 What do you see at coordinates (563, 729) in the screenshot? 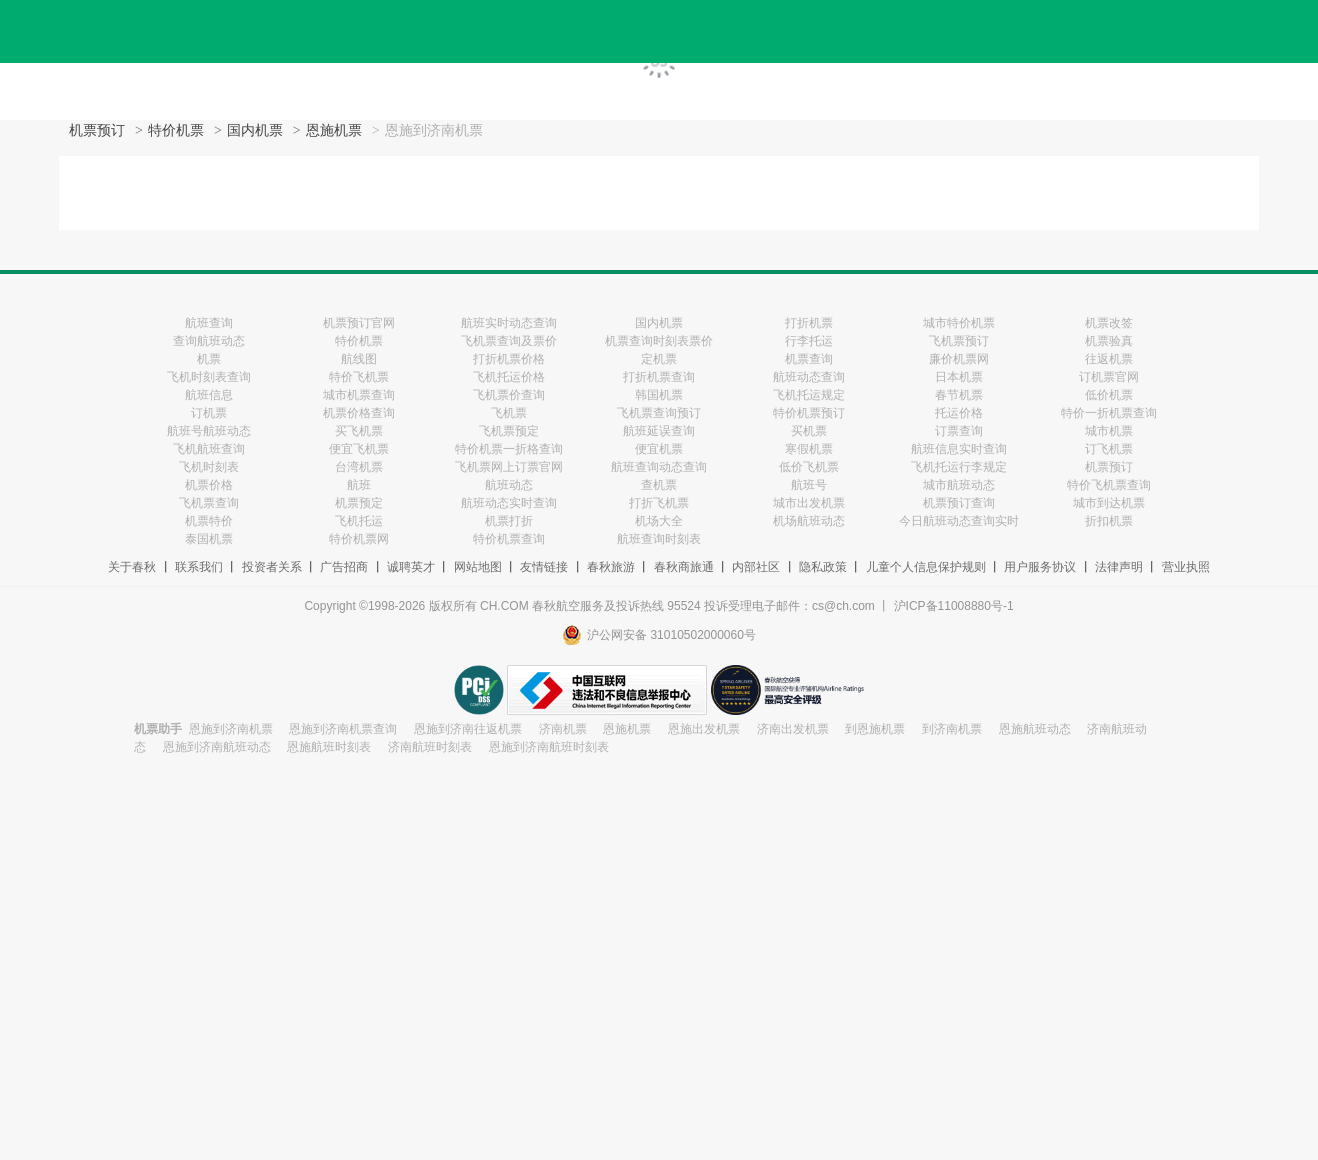
I see `济南机票` at bounding box center [563, 729].